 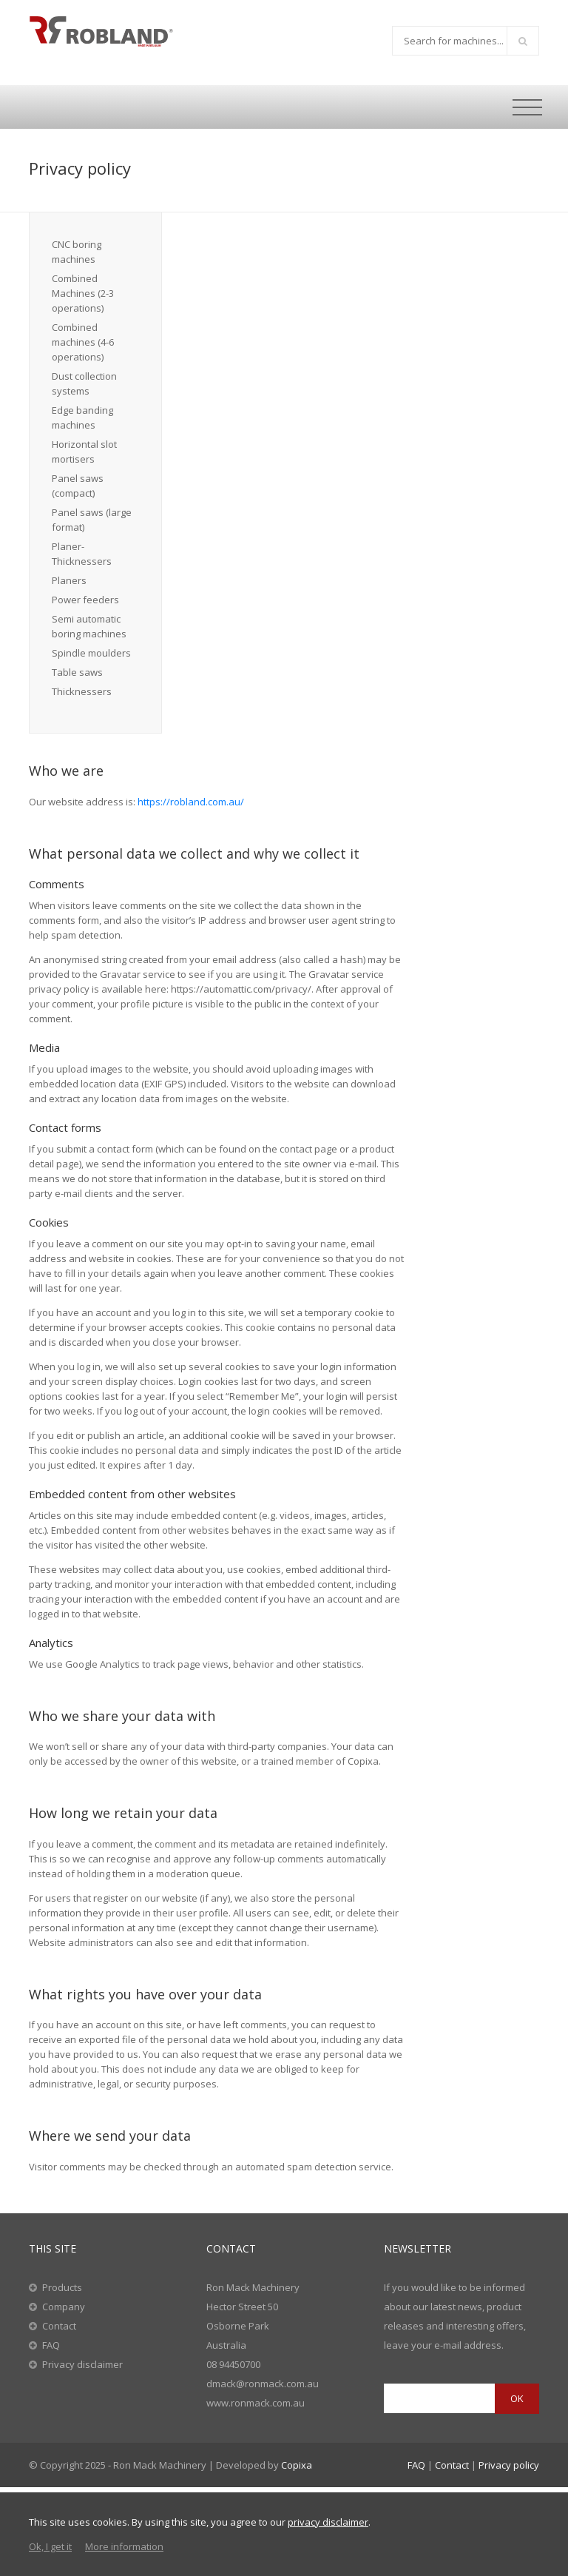 I want to click on Products, so click(x=62, y=2287).